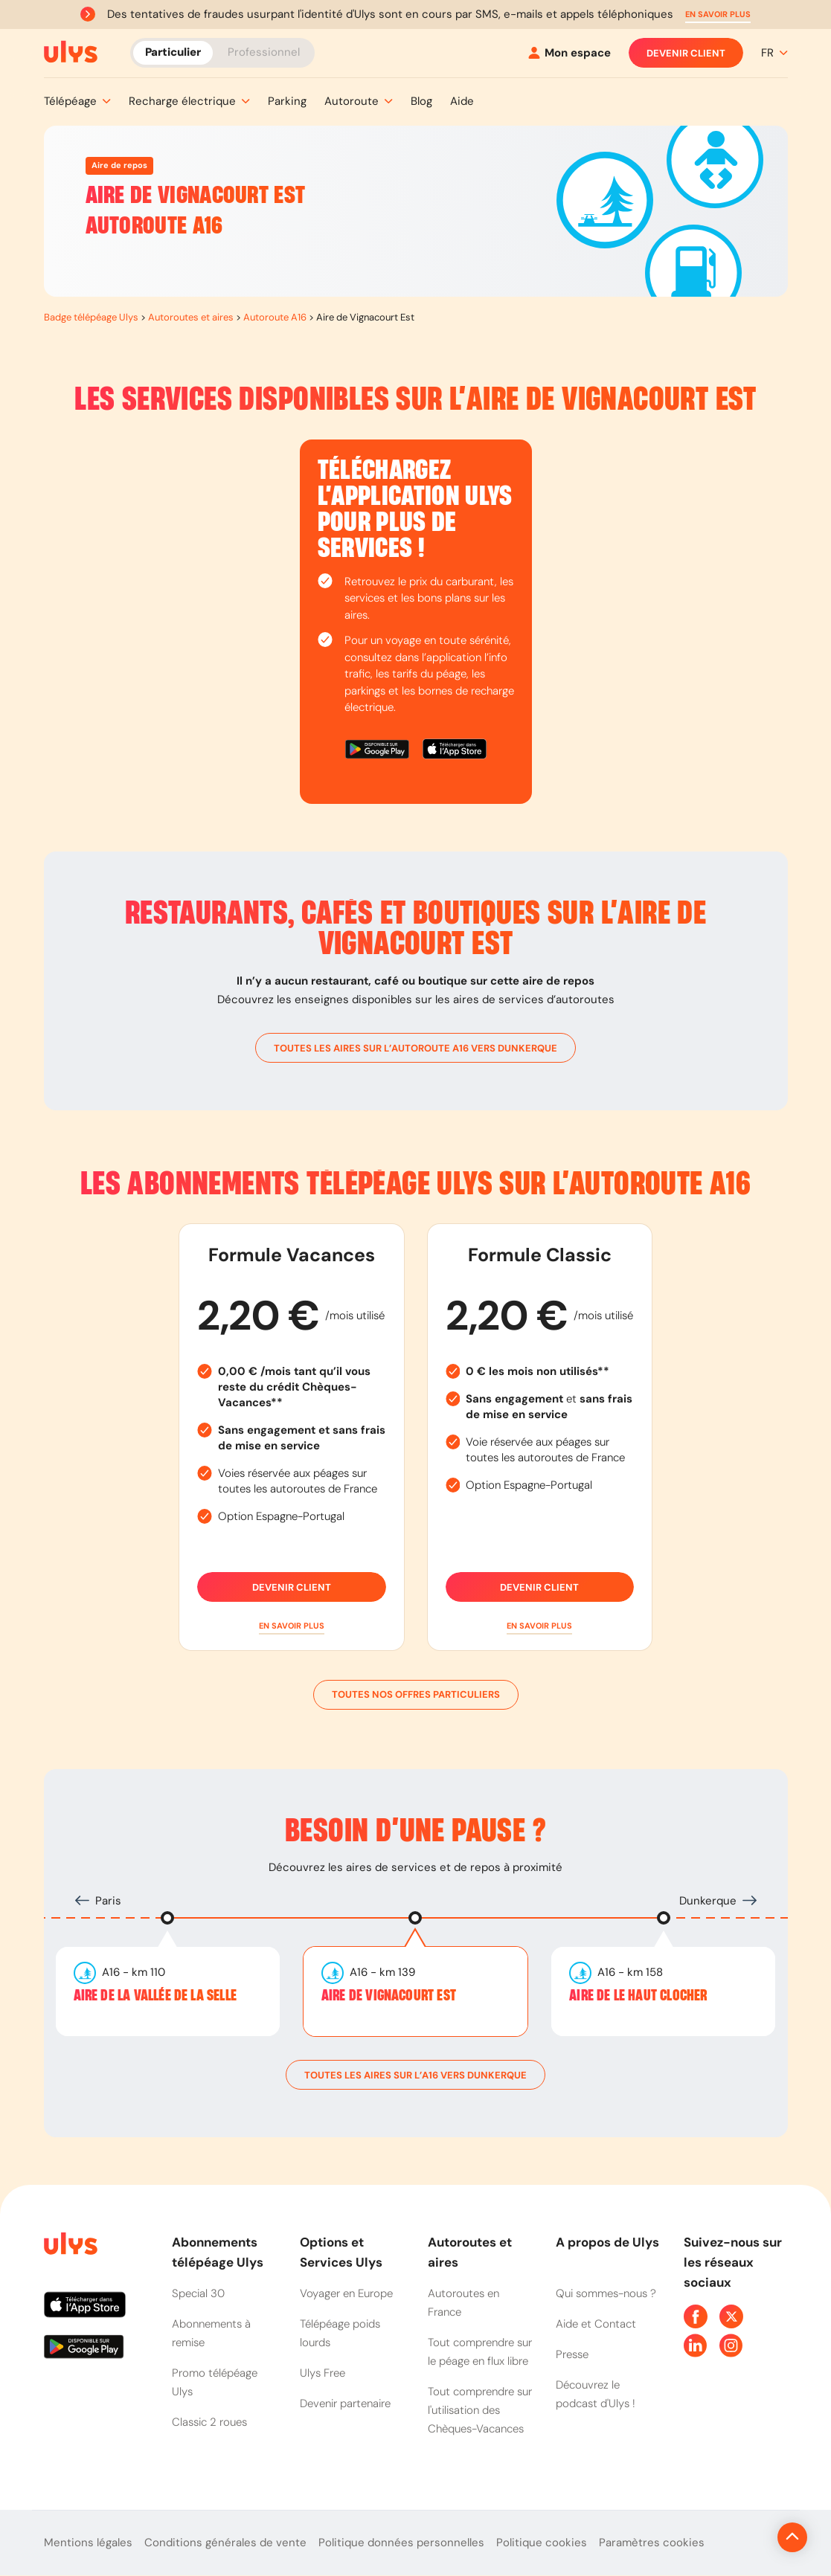 The width and height of the screenshot is (831, 2576). Describe the element at coordinates (652, 2542) in the screenshot. I see `Paramètres cookies` at that location.